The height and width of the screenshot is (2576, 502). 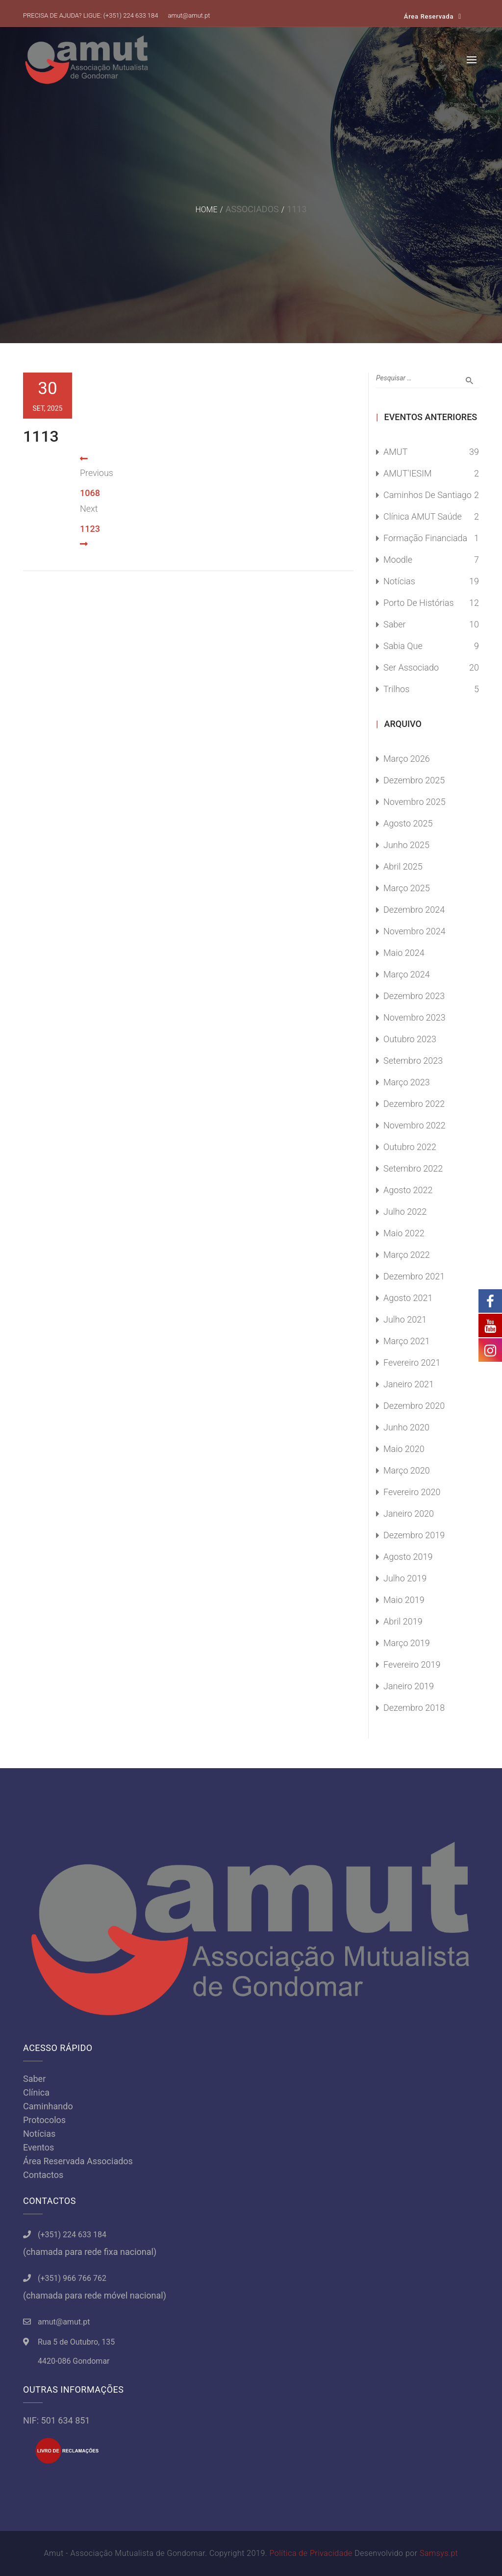 What do you see at coordinates (406, 888) in the screenshot?
I see `Março 2025` at bounding box center [406, 888].